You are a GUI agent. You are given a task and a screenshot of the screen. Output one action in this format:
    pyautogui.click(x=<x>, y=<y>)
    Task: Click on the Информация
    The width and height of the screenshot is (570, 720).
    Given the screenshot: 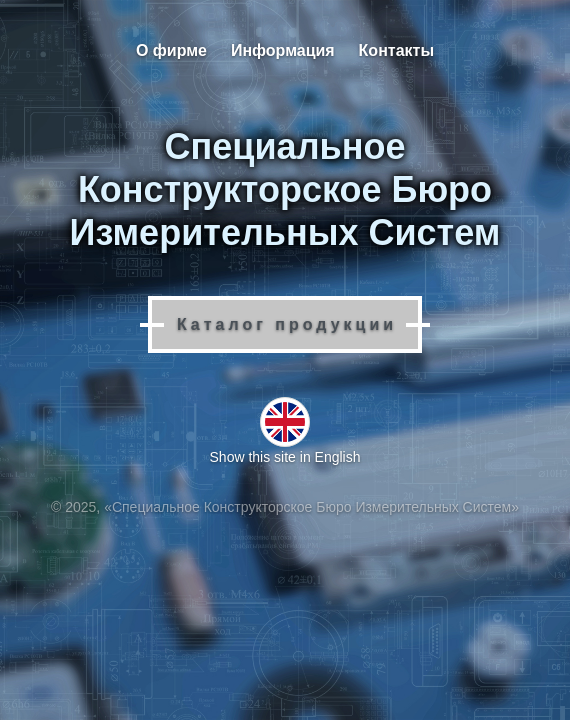 What is the action you would take?
    pyautogui.click(x=283, y=50)
    